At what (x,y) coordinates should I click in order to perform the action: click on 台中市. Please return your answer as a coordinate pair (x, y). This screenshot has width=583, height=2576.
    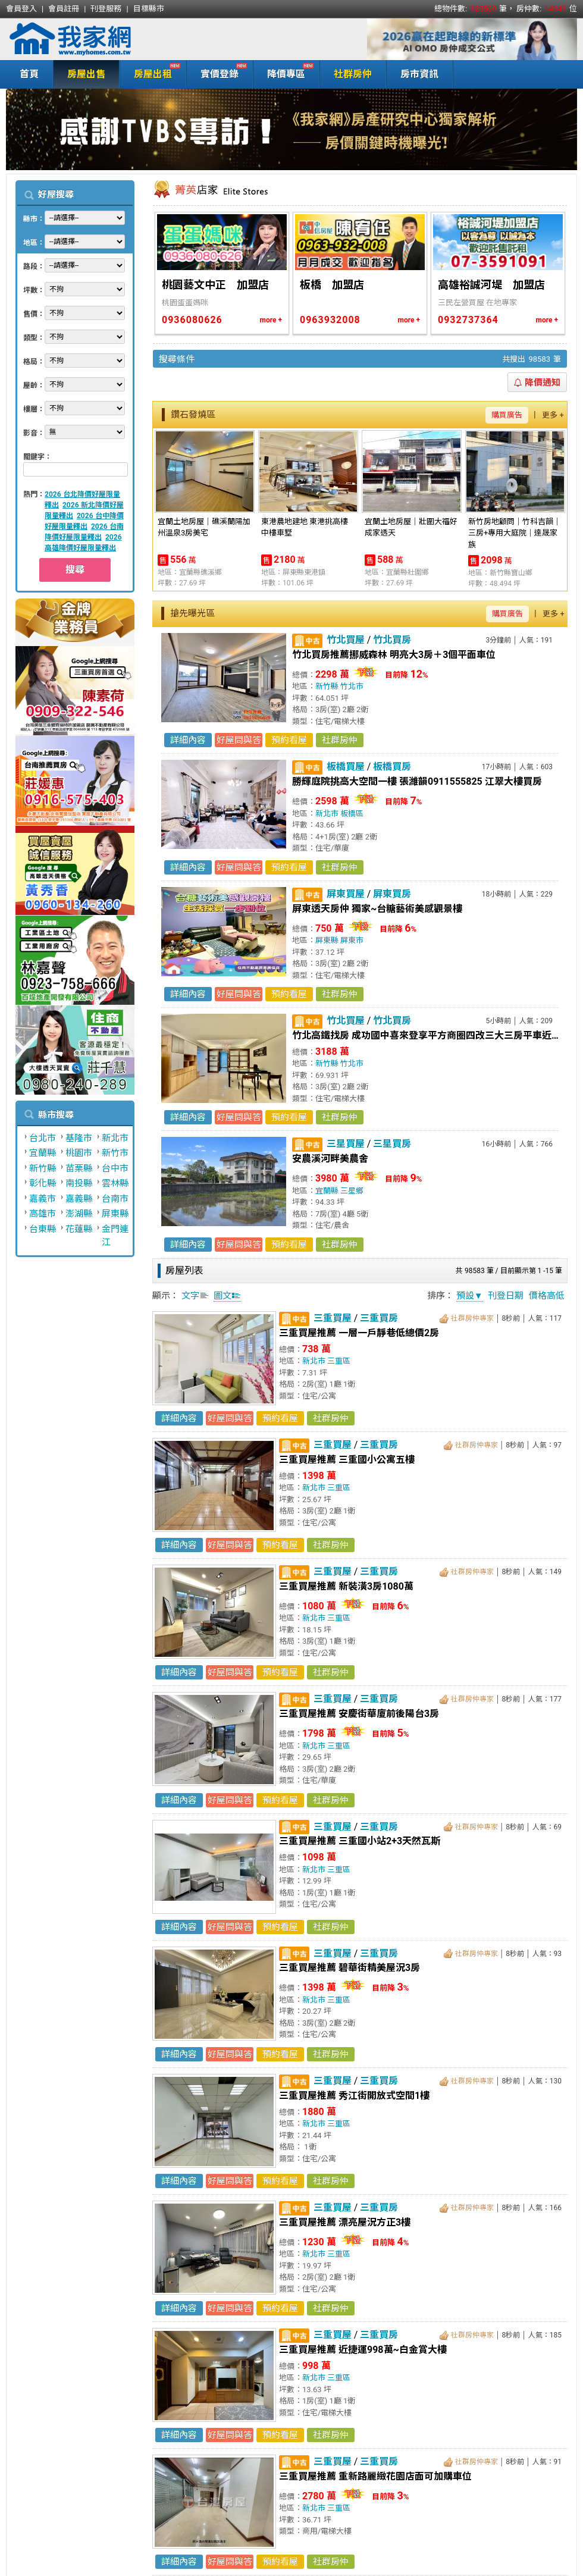
    Looking at the image, I should click on (115, 1168).